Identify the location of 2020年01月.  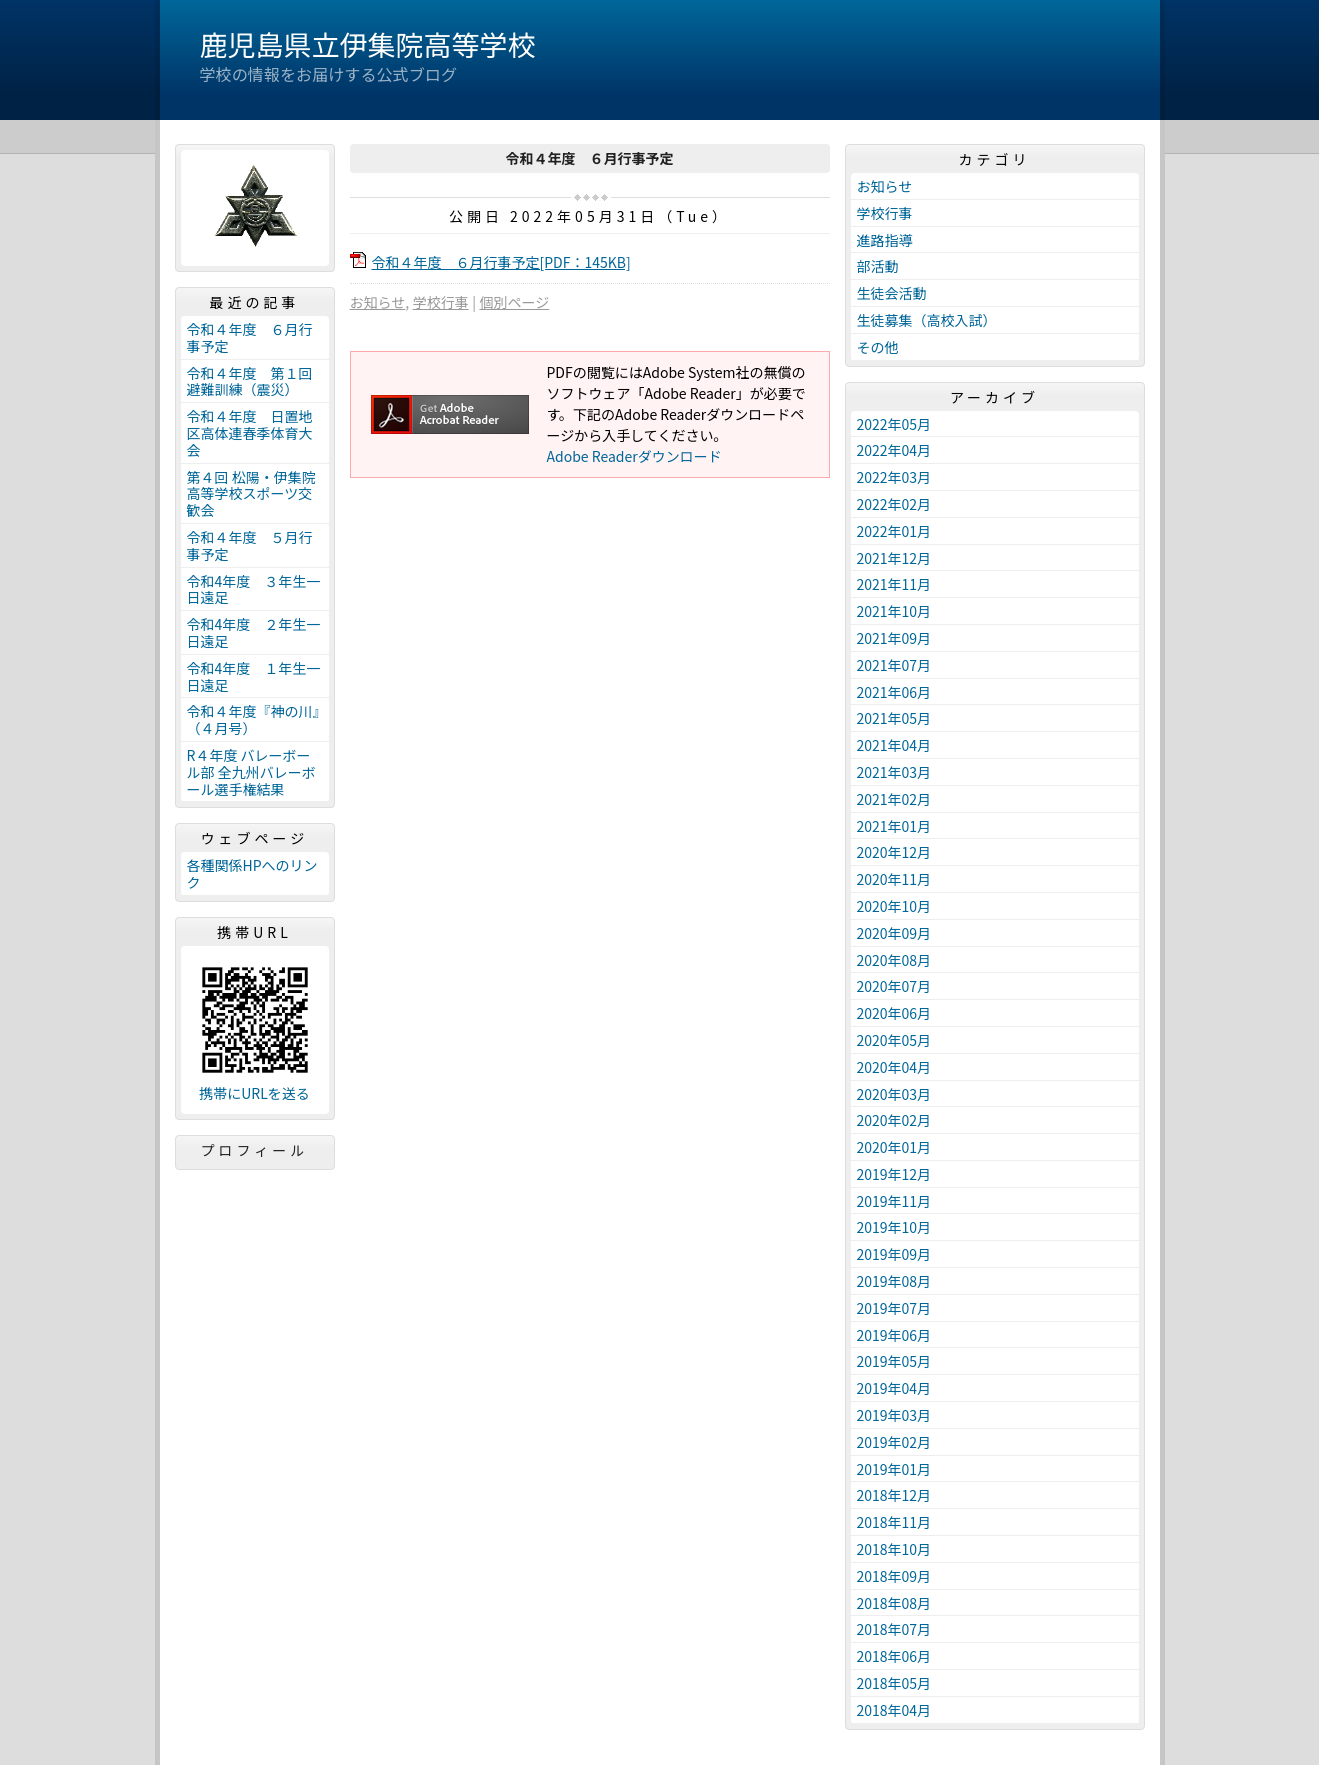
(894, 1147).